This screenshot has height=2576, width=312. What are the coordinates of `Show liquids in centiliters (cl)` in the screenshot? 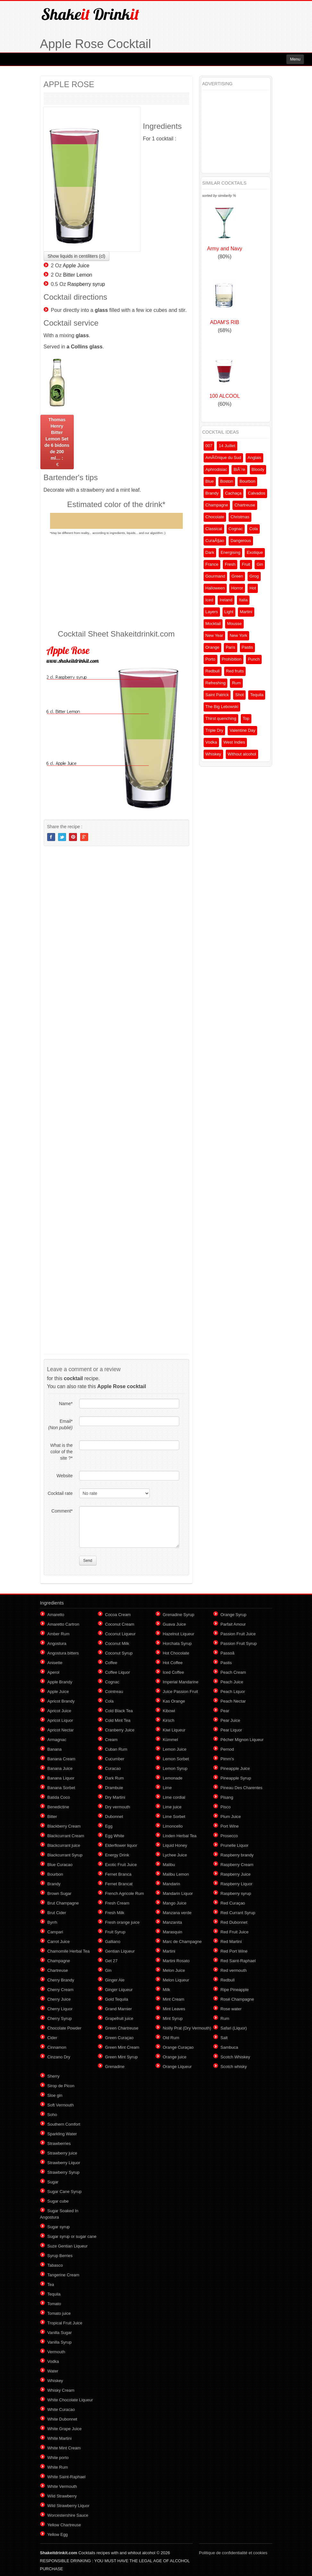 It's located at (76, 256).